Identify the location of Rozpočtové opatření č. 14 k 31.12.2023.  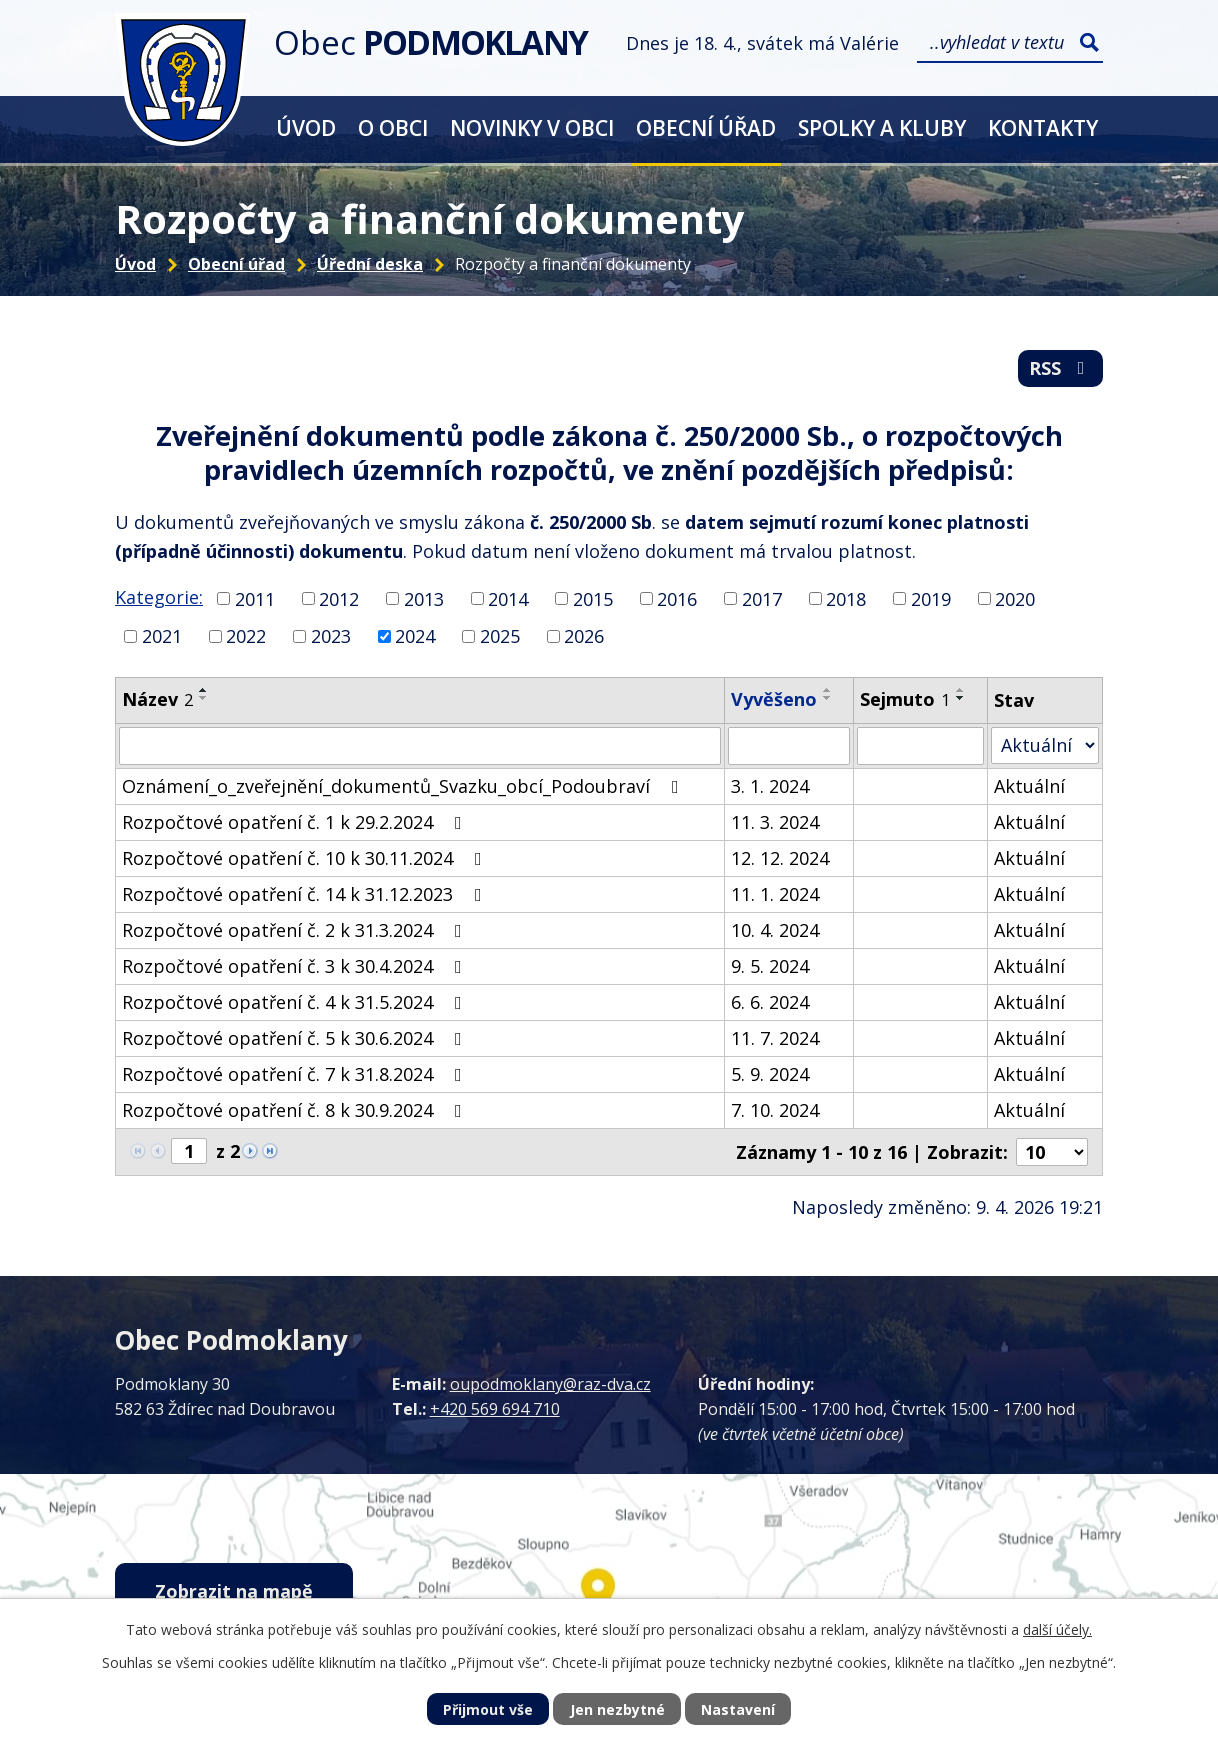
(306, 894).